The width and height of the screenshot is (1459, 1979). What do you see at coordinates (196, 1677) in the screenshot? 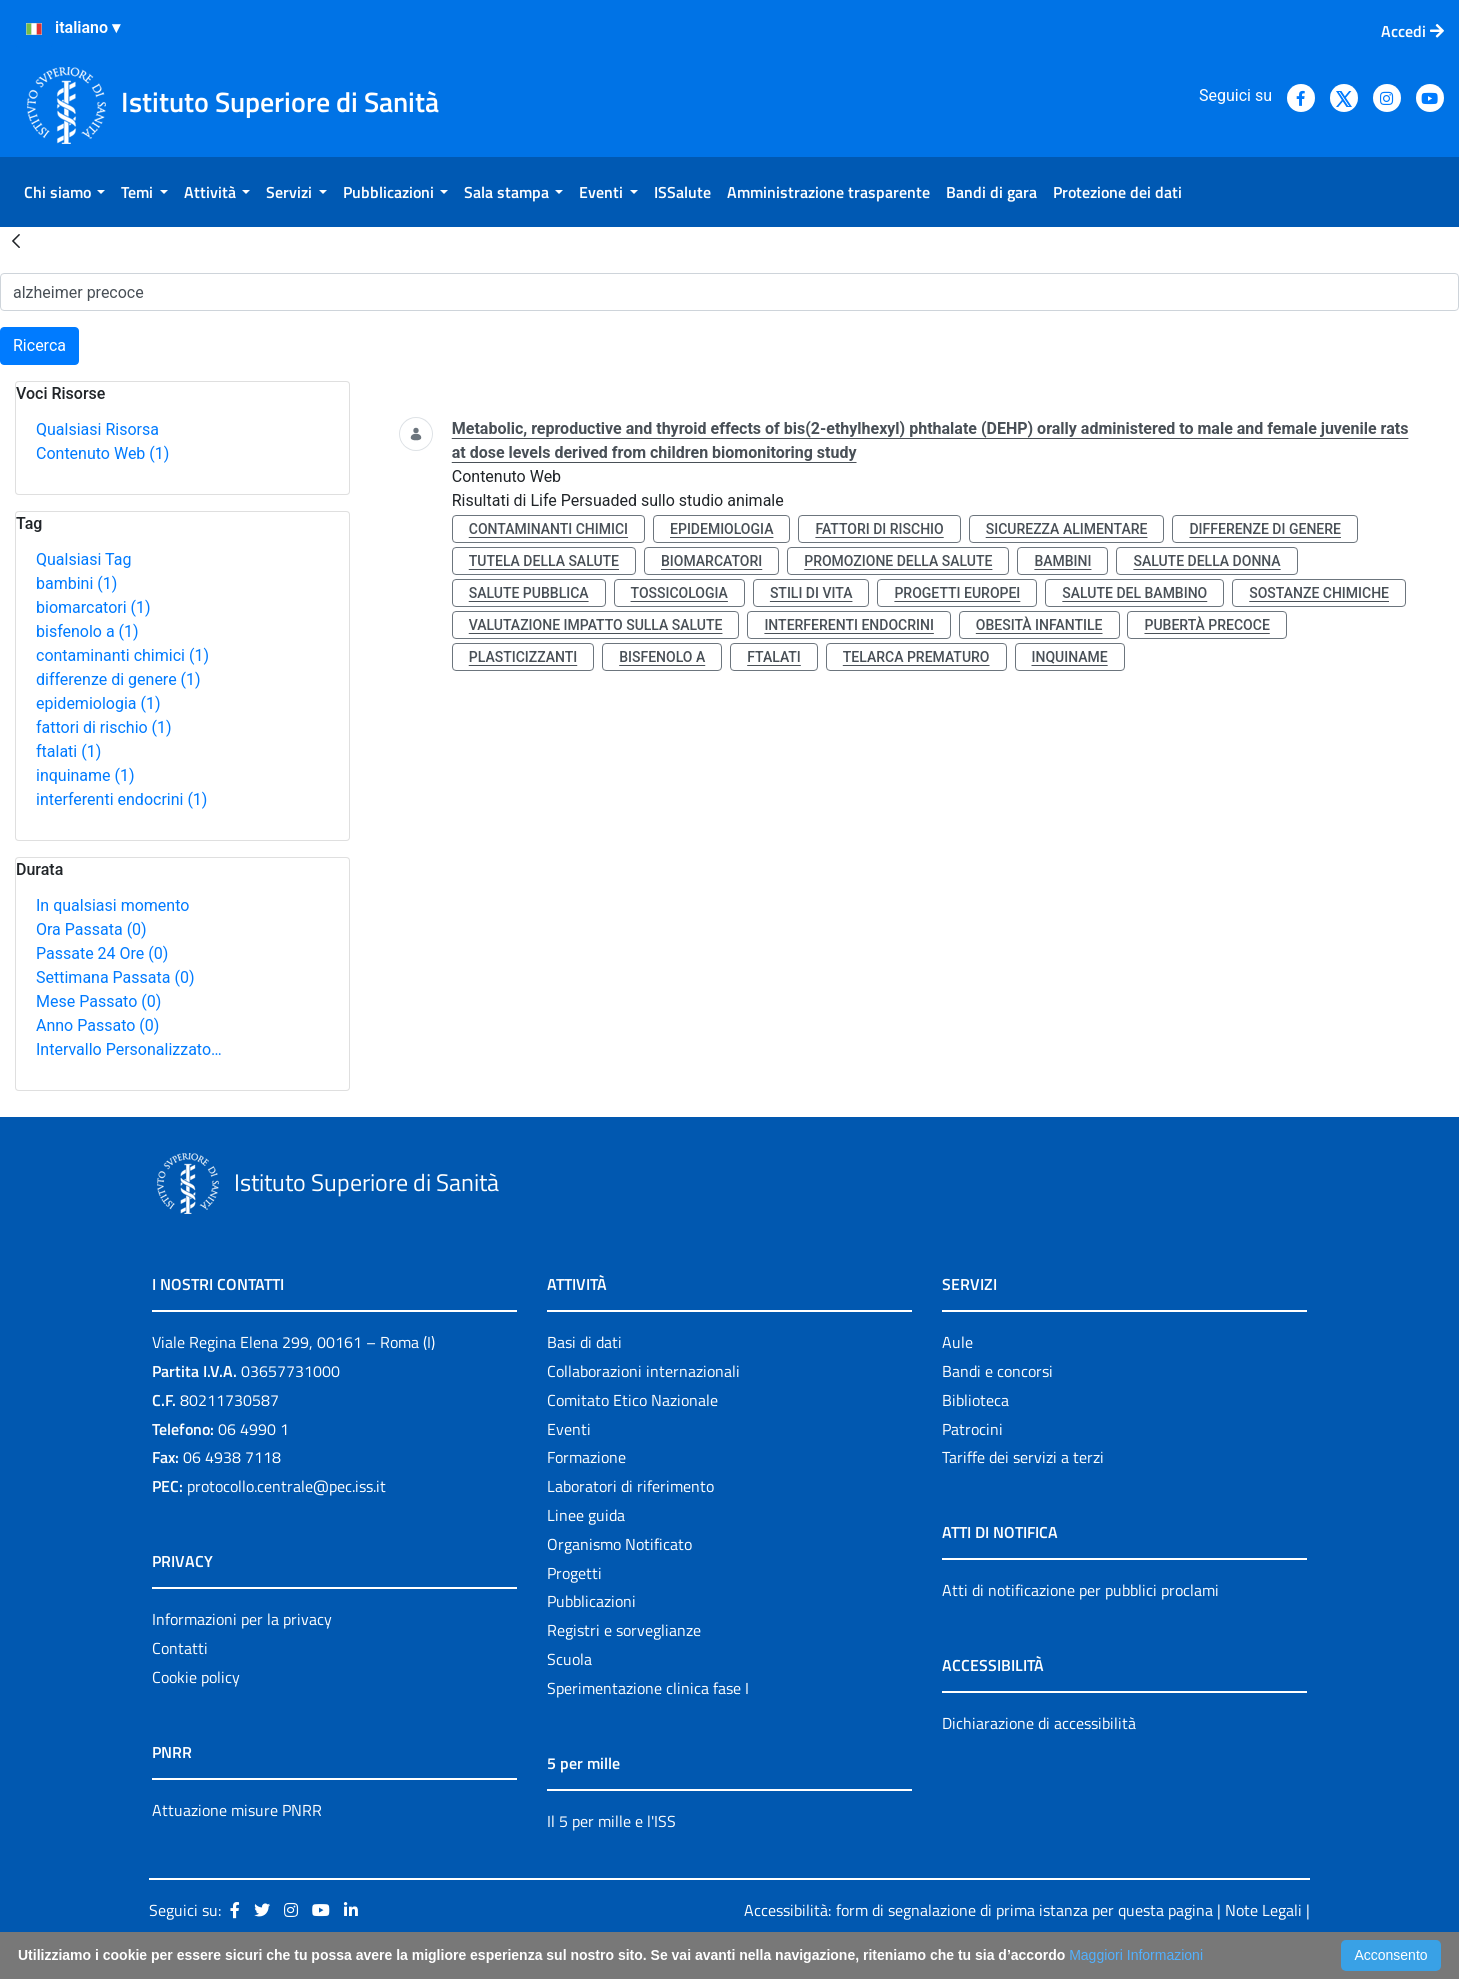
I see `Cookie policy` at bounding box center [196, 1677].